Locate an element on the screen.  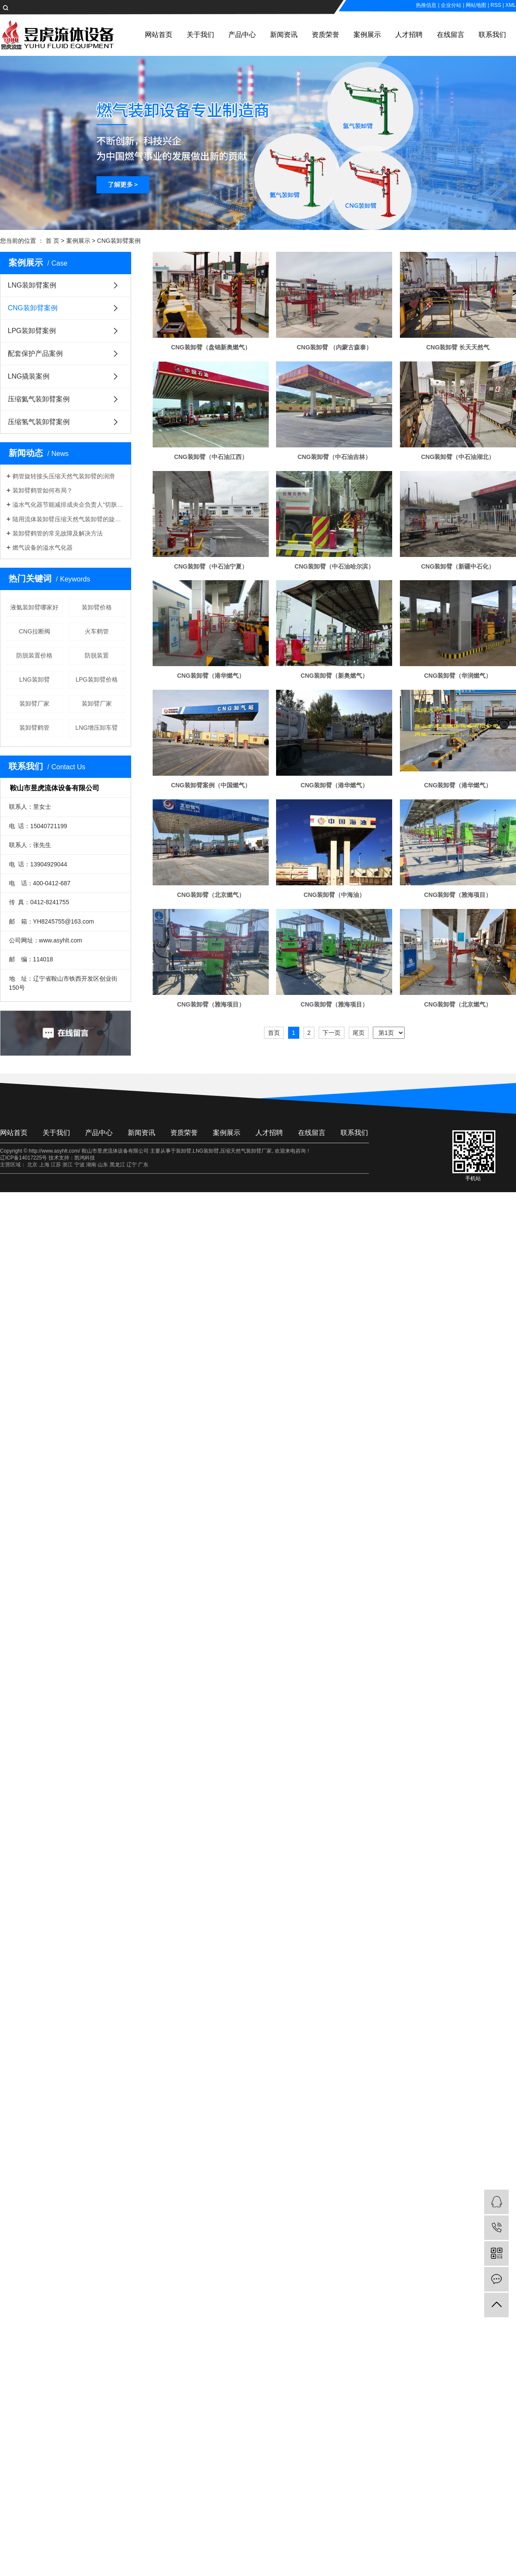
陆用流体装卸臂压缩天然气装卸臂的旋向判定规则 is located at coordinates (68, 519).